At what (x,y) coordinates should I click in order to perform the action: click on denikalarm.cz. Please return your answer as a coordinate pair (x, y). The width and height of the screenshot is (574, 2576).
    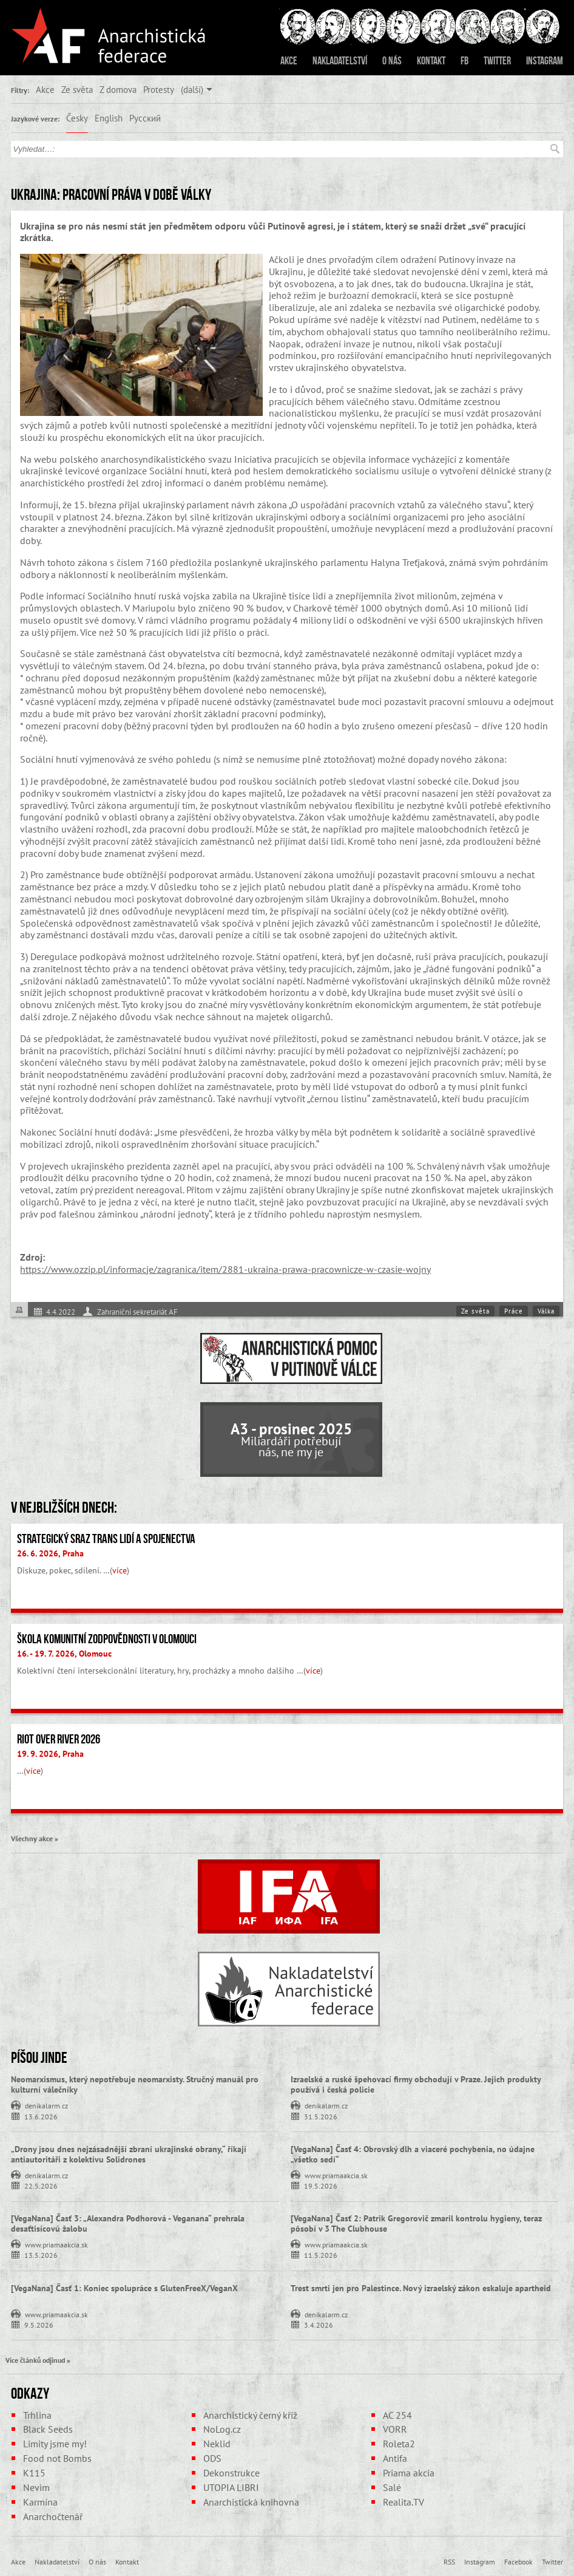
    Looking at the image, I should click on (46, 2105).